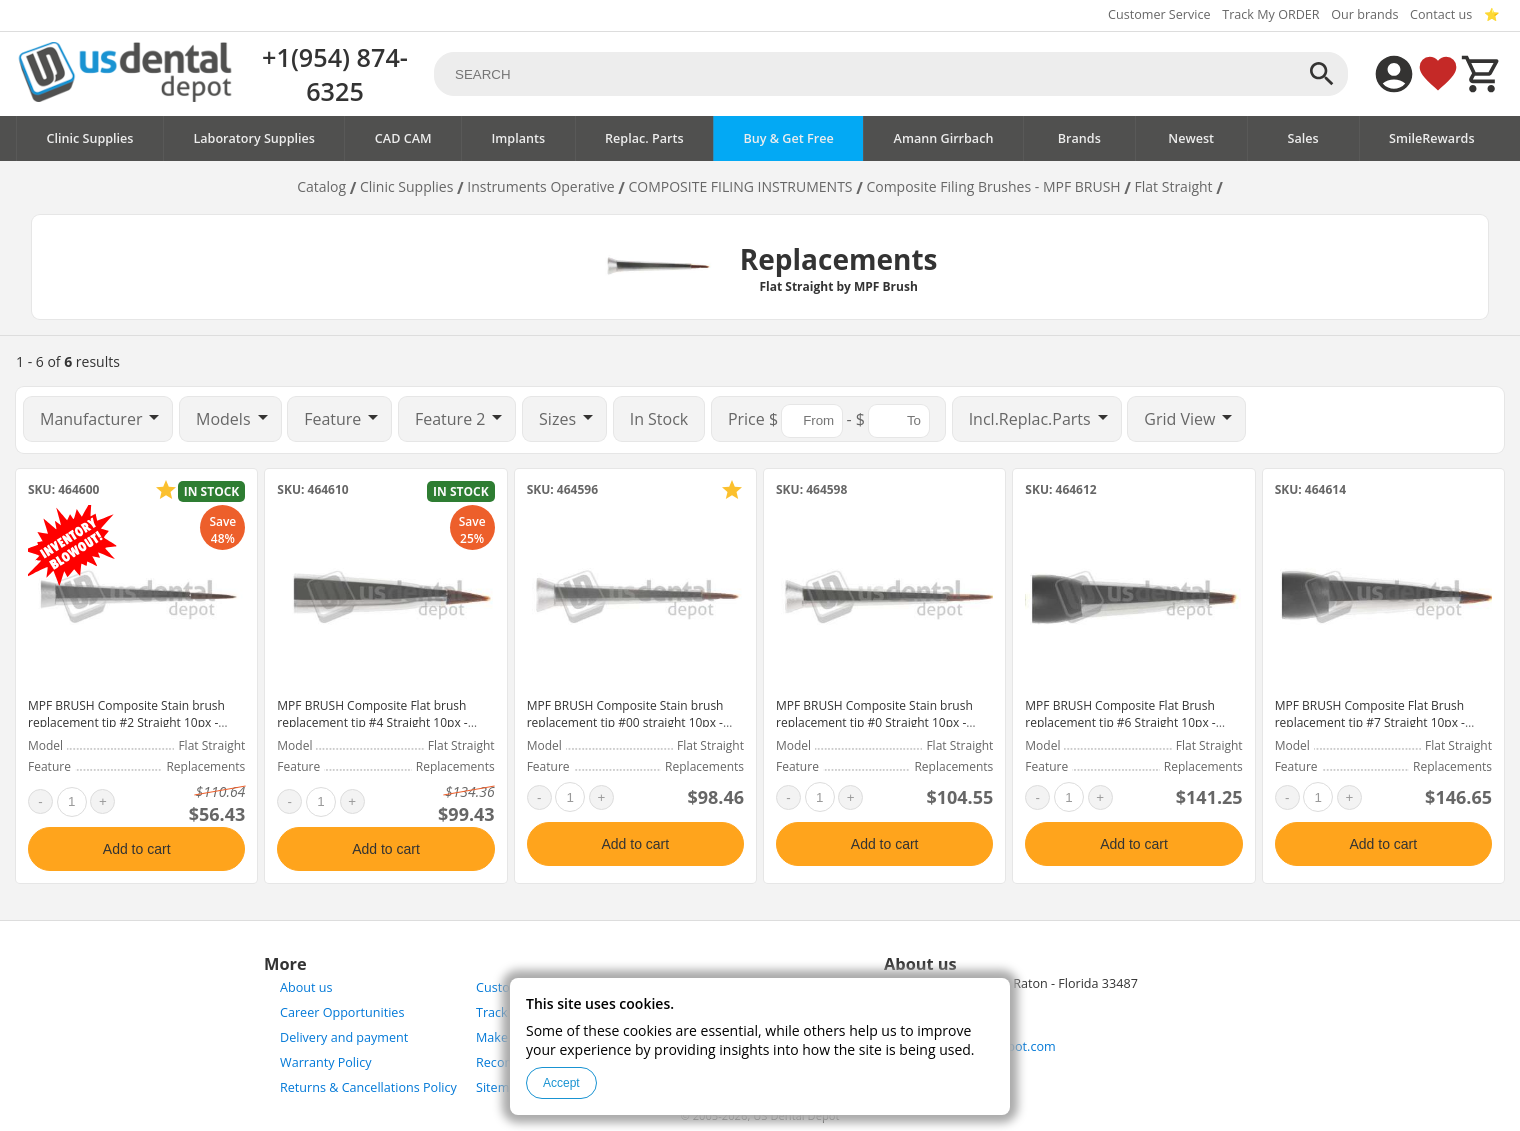 The height and width of the screenshot is (1131, 1520). What do you see at coordinates (828, 421) in the screenshot?
I see `$ - $` at bounding box center [828, 421].